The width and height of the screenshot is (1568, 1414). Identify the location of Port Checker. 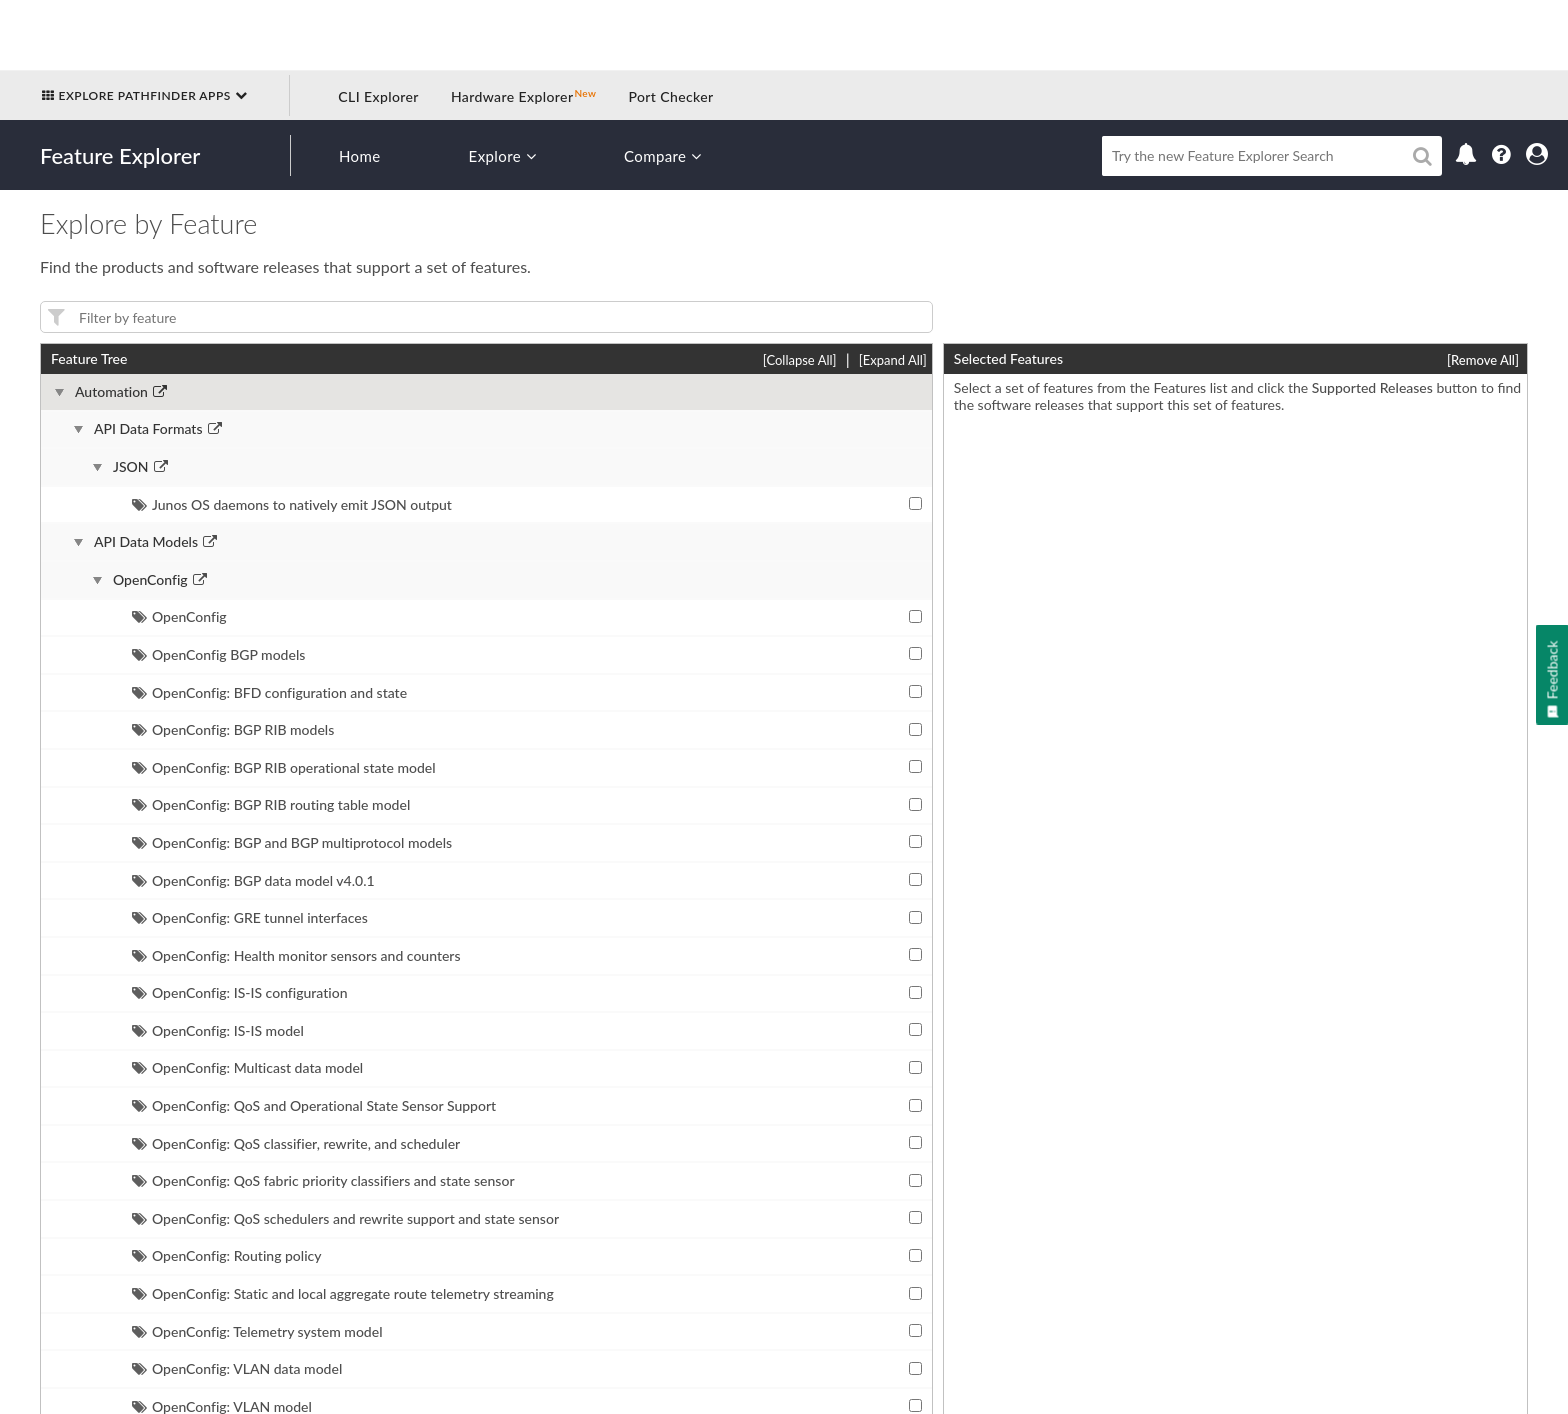
(670, 96).